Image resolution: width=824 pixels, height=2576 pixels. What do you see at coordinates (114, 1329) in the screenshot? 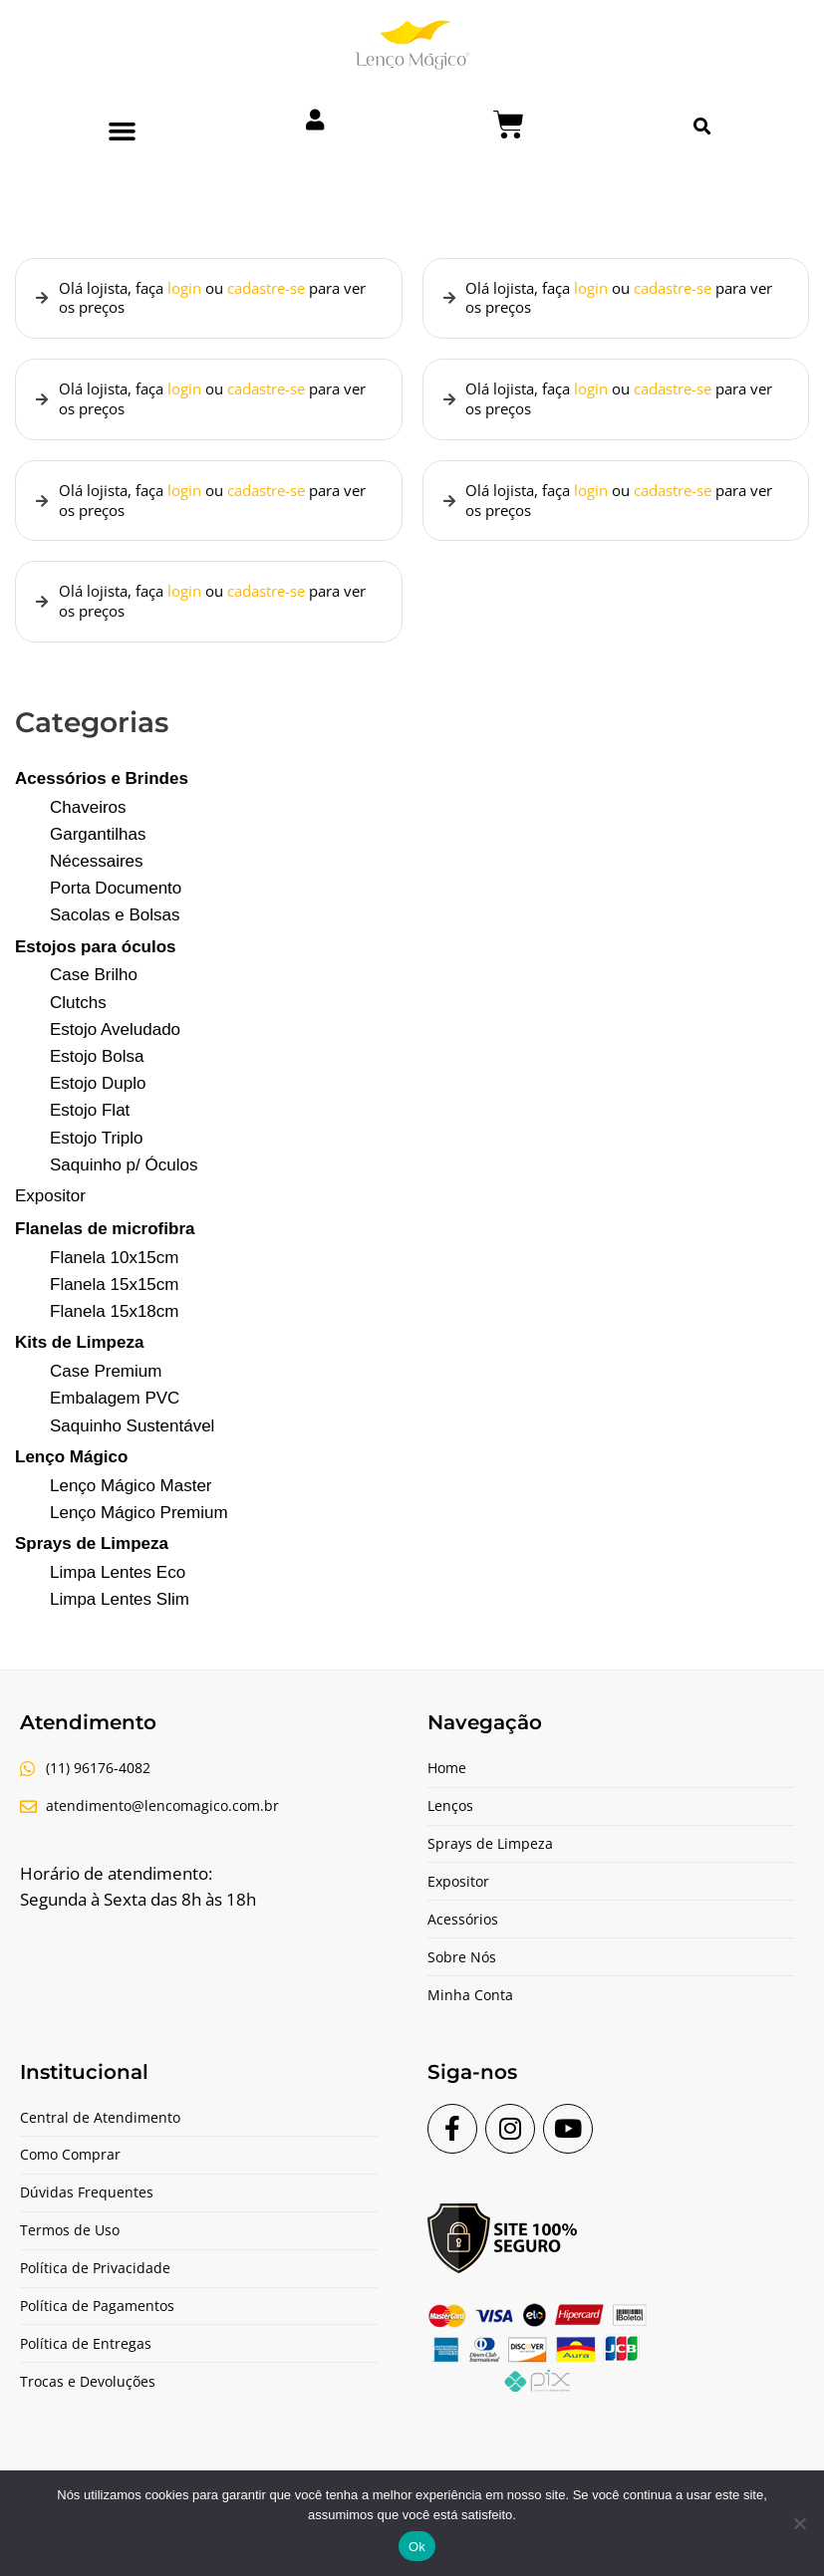
I see `Flanela 15x18cm` at bounding box center [114, 1329].